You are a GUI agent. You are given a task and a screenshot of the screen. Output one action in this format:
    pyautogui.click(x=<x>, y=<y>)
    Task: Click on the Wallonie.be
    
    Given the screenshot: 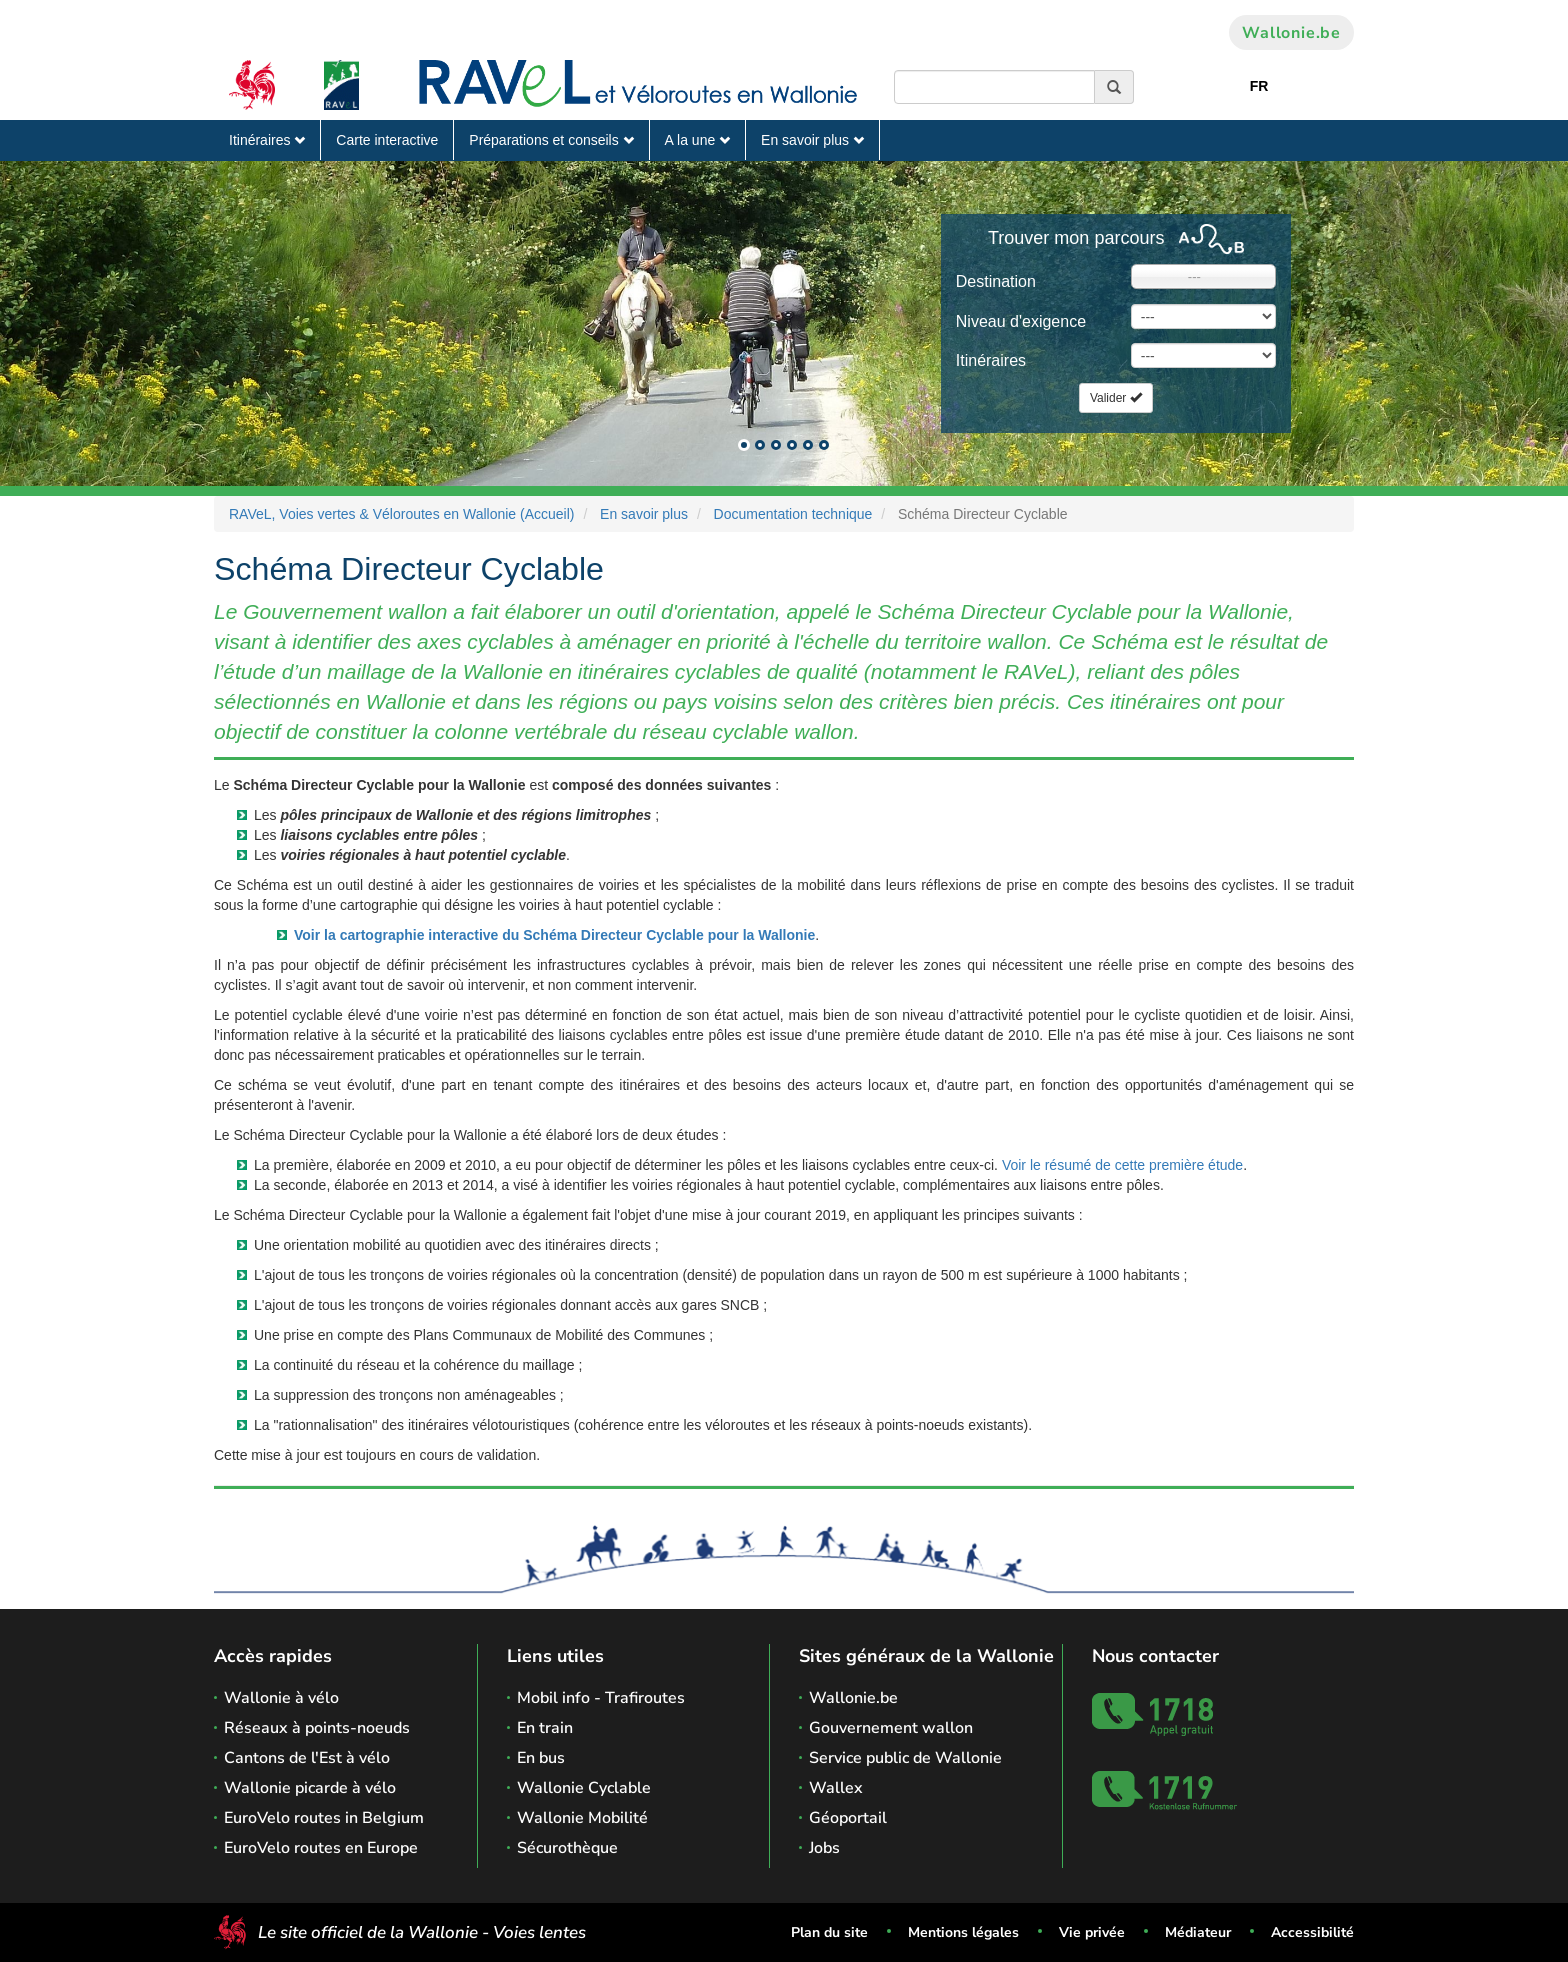 What is the action you would take?
    pyautogui.click(x=1291, y=33)
    